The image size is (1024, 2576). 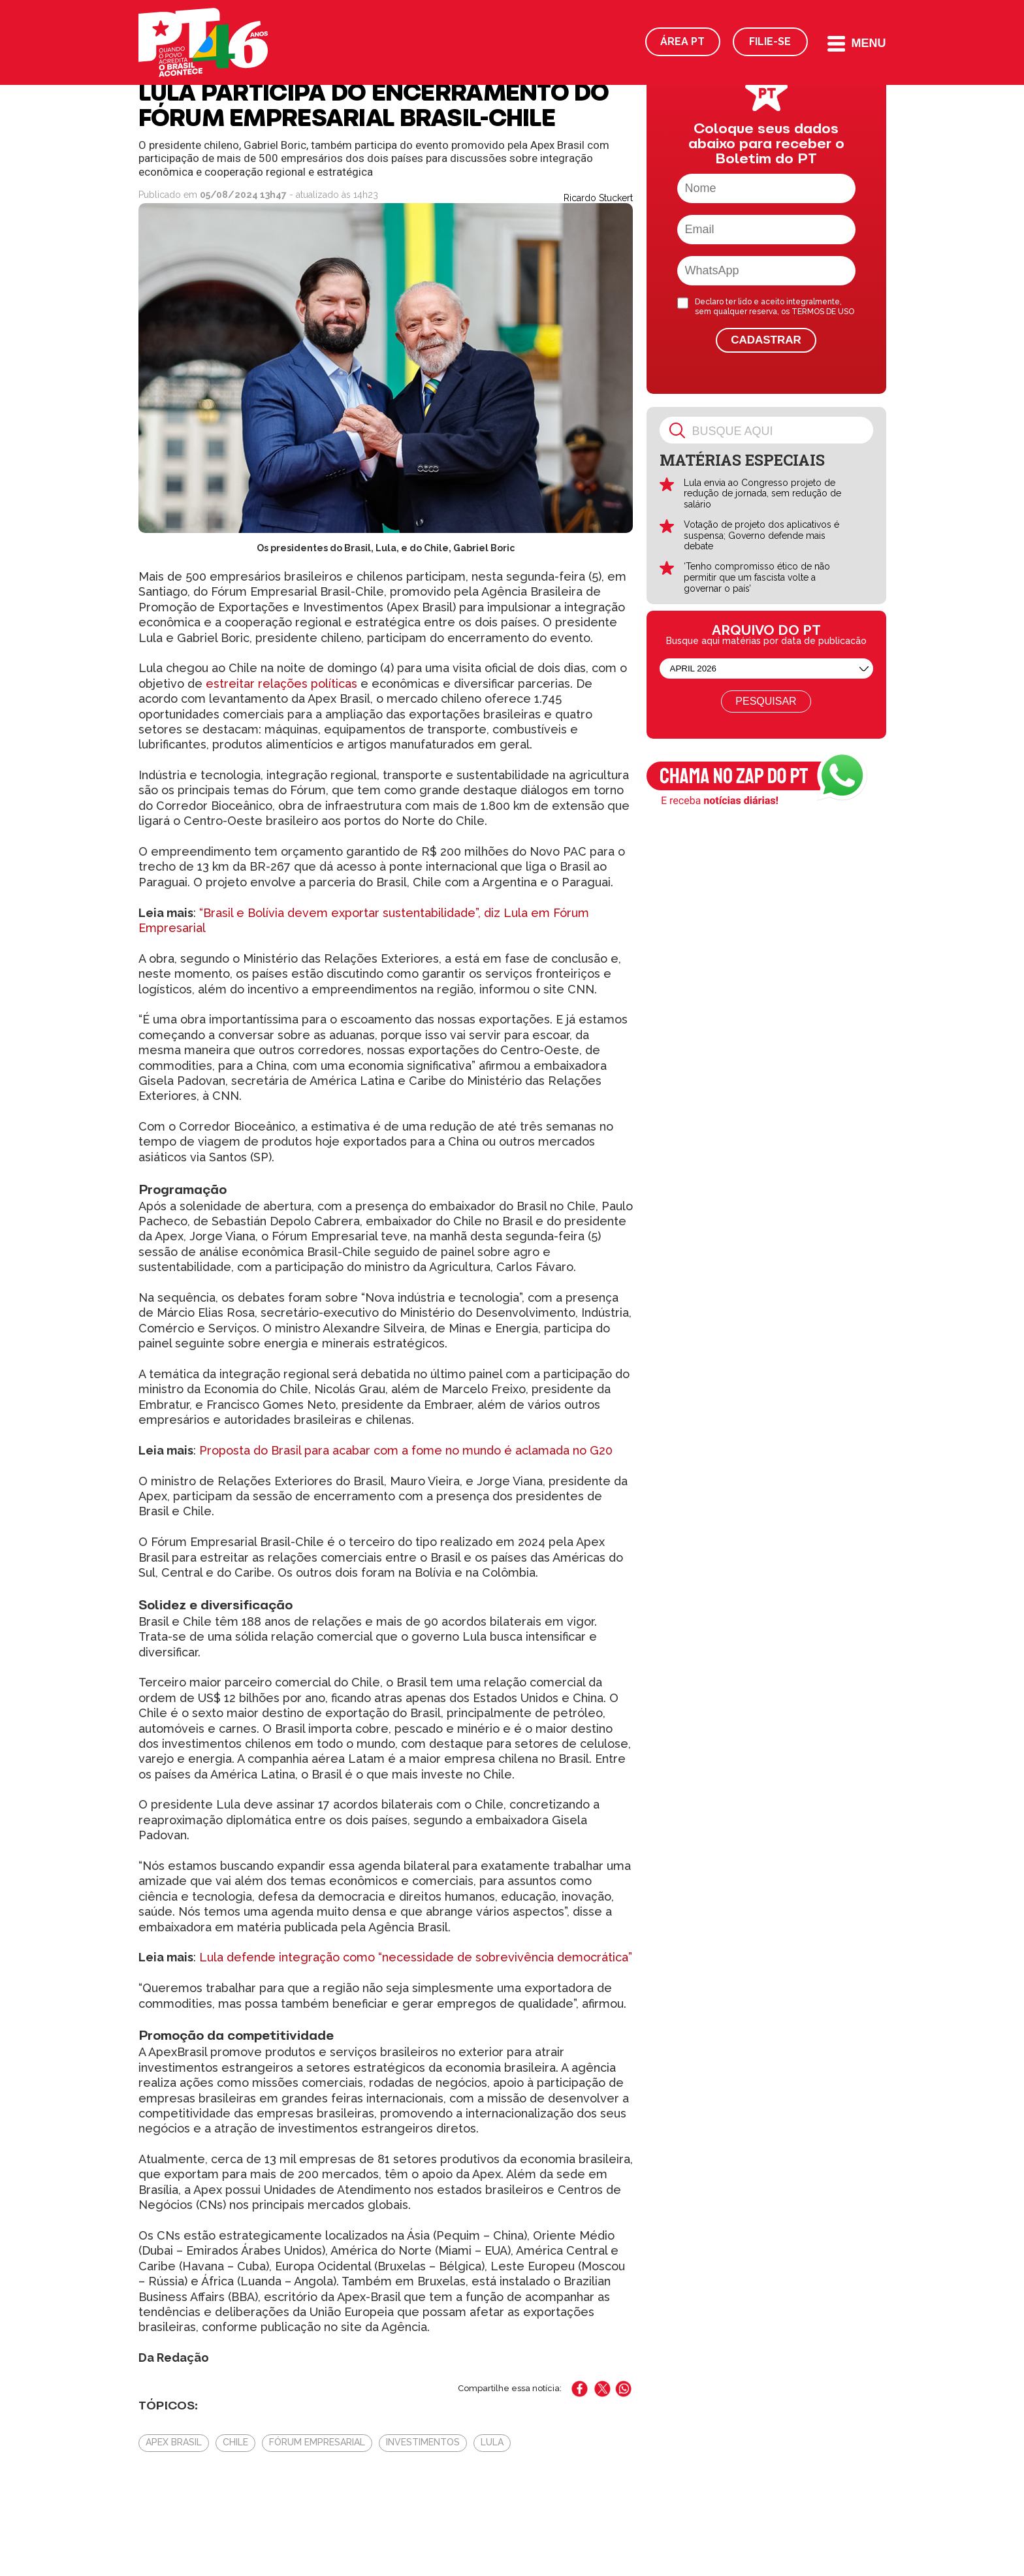 What do you see at coordinates (762, 493) in the screenshot?
I see `Lula envia ao Congresso projeto de redução de jornada, sem redução de salário` at bounding box center [762, 493].